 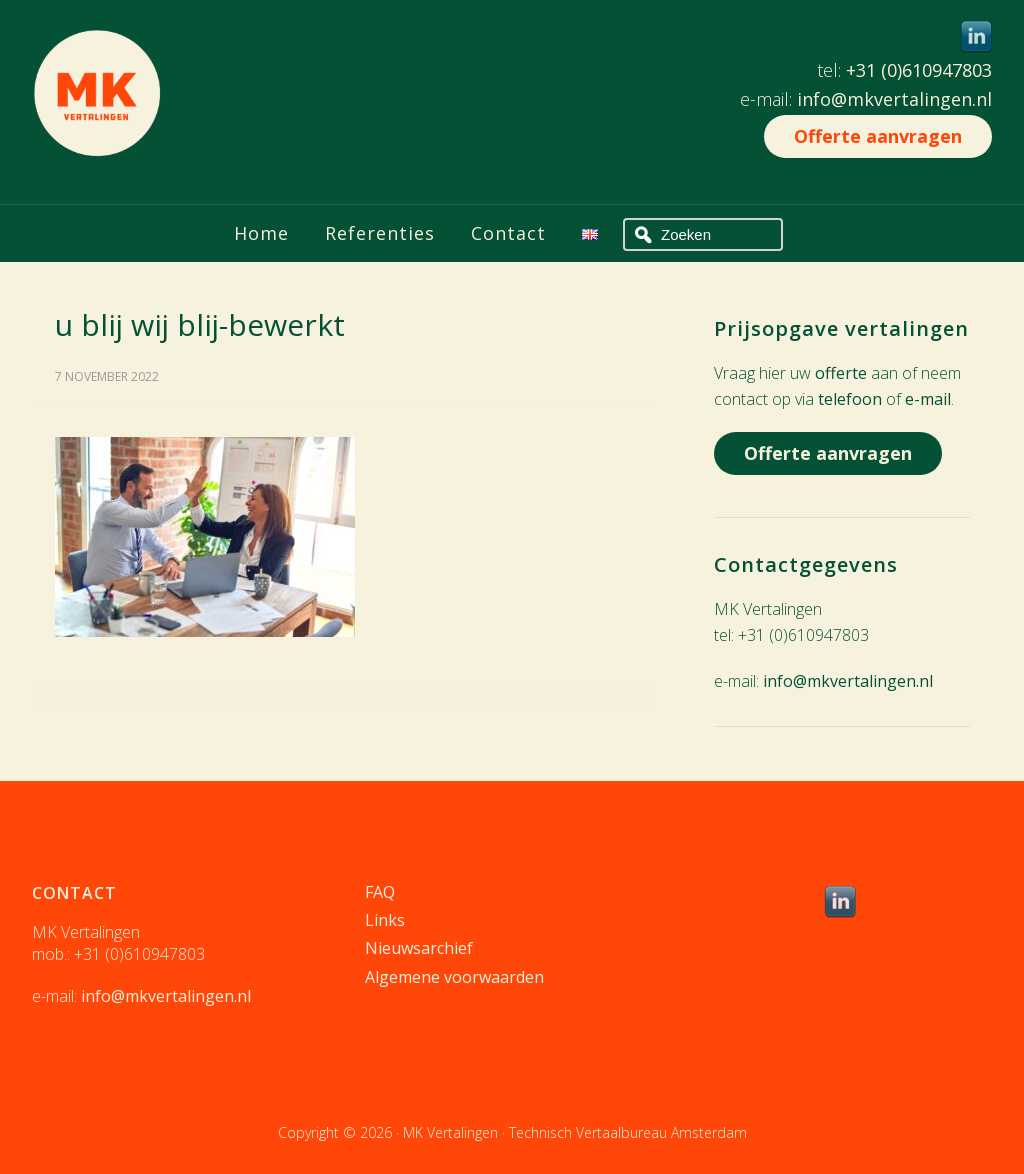 What do you see at coordinates (919, 70) in the screenshot?
I see `+31 (0)610947803` at bounding box center [919, 70].